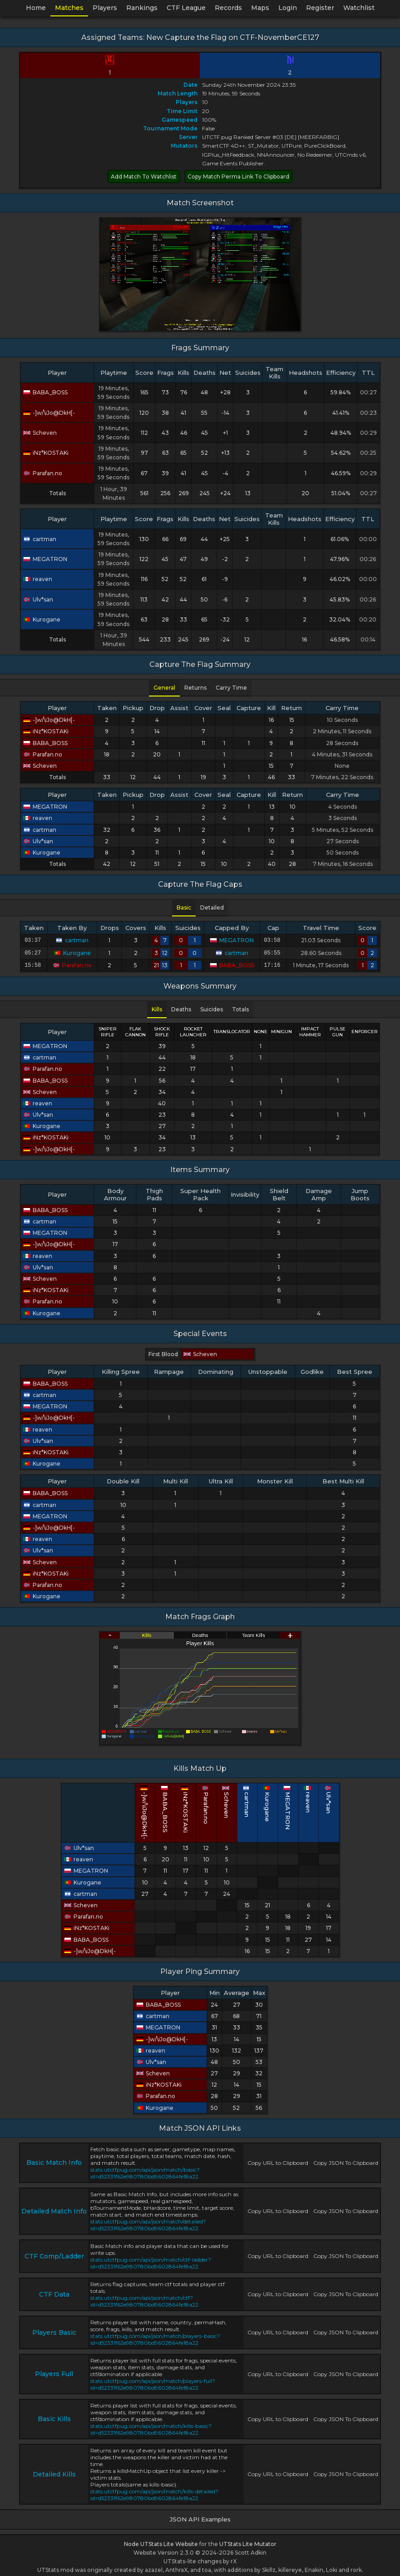 The width and height of the screenshot is (400, 2576). What do you see at coordinates (40, 432) in the screenshot?
I see `Scheven` at bounding box center [40, 432].